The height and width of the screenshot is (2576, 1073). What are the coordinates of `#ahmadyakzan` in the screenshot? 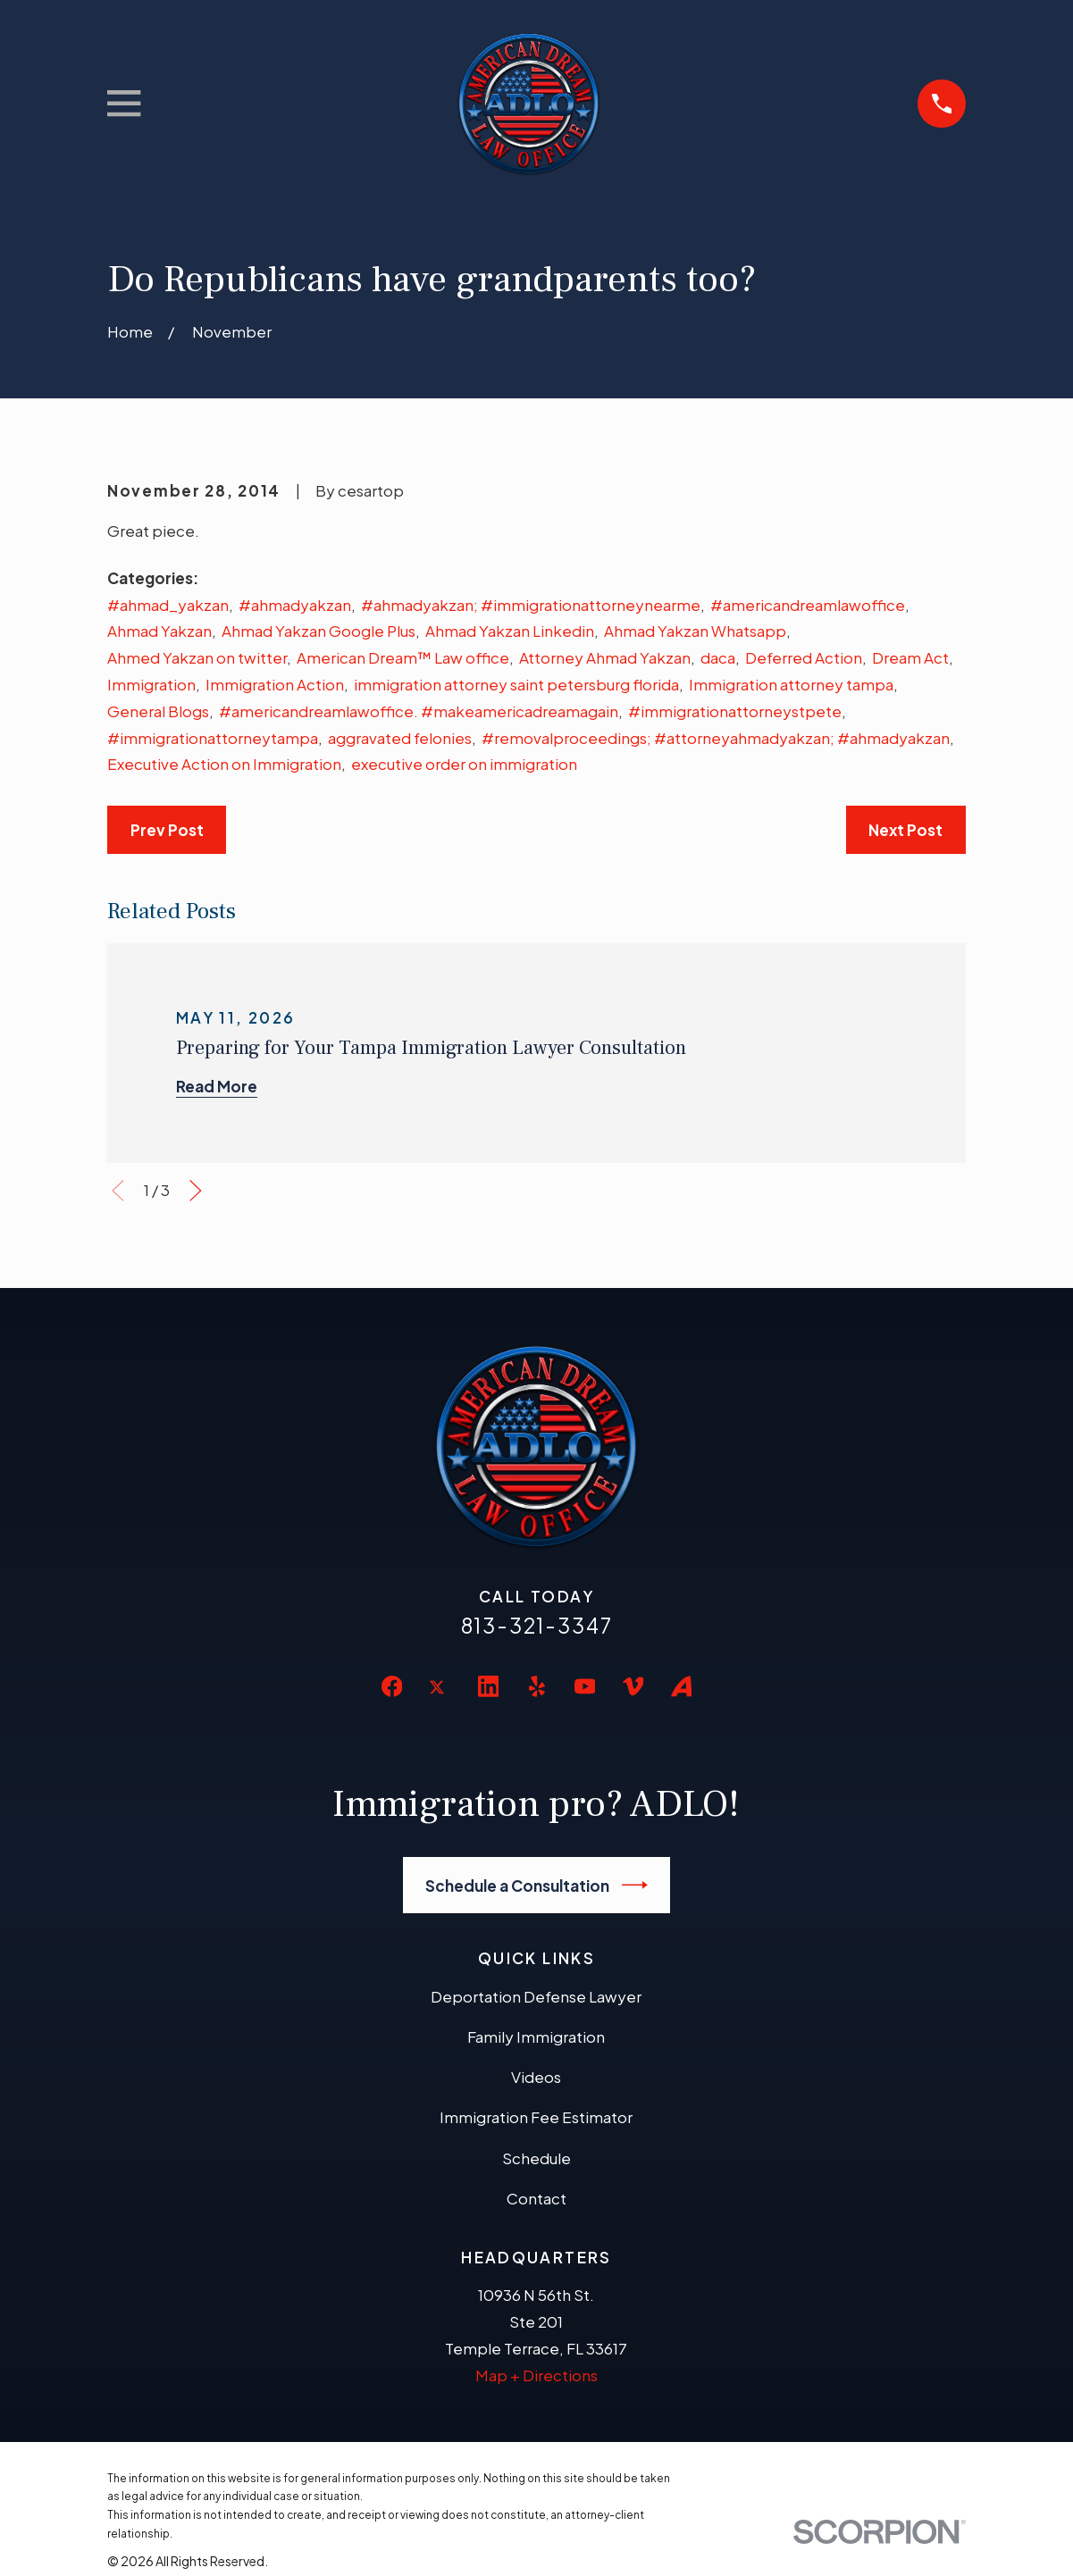 It's located at (295, 605).